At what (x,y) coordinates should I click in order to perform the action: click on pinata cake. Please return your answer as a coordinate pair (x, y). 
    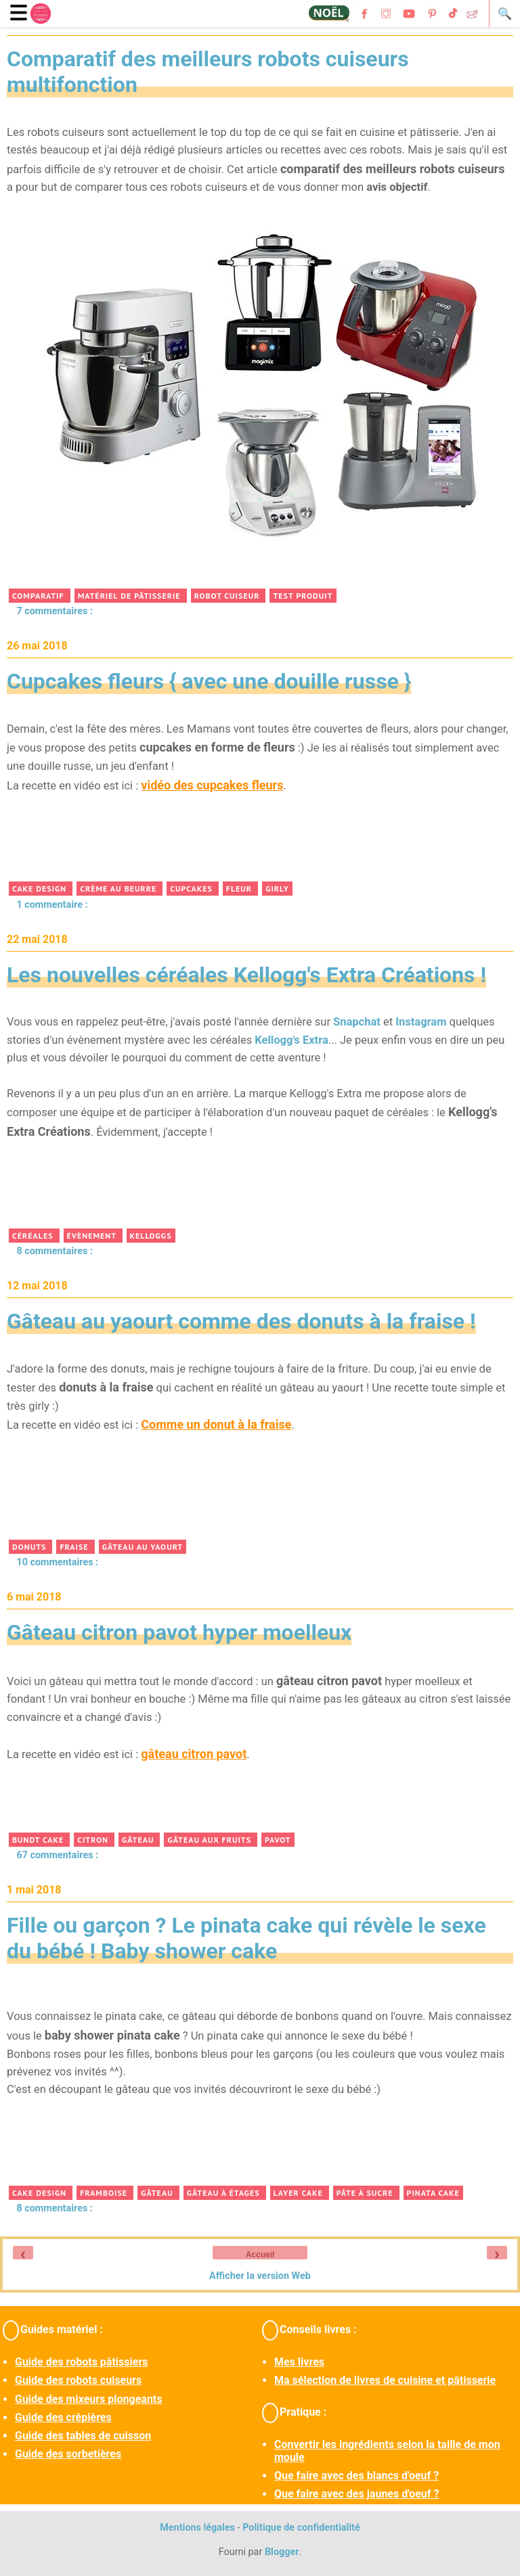
    Looking at the image, I should click on (433, 2193).